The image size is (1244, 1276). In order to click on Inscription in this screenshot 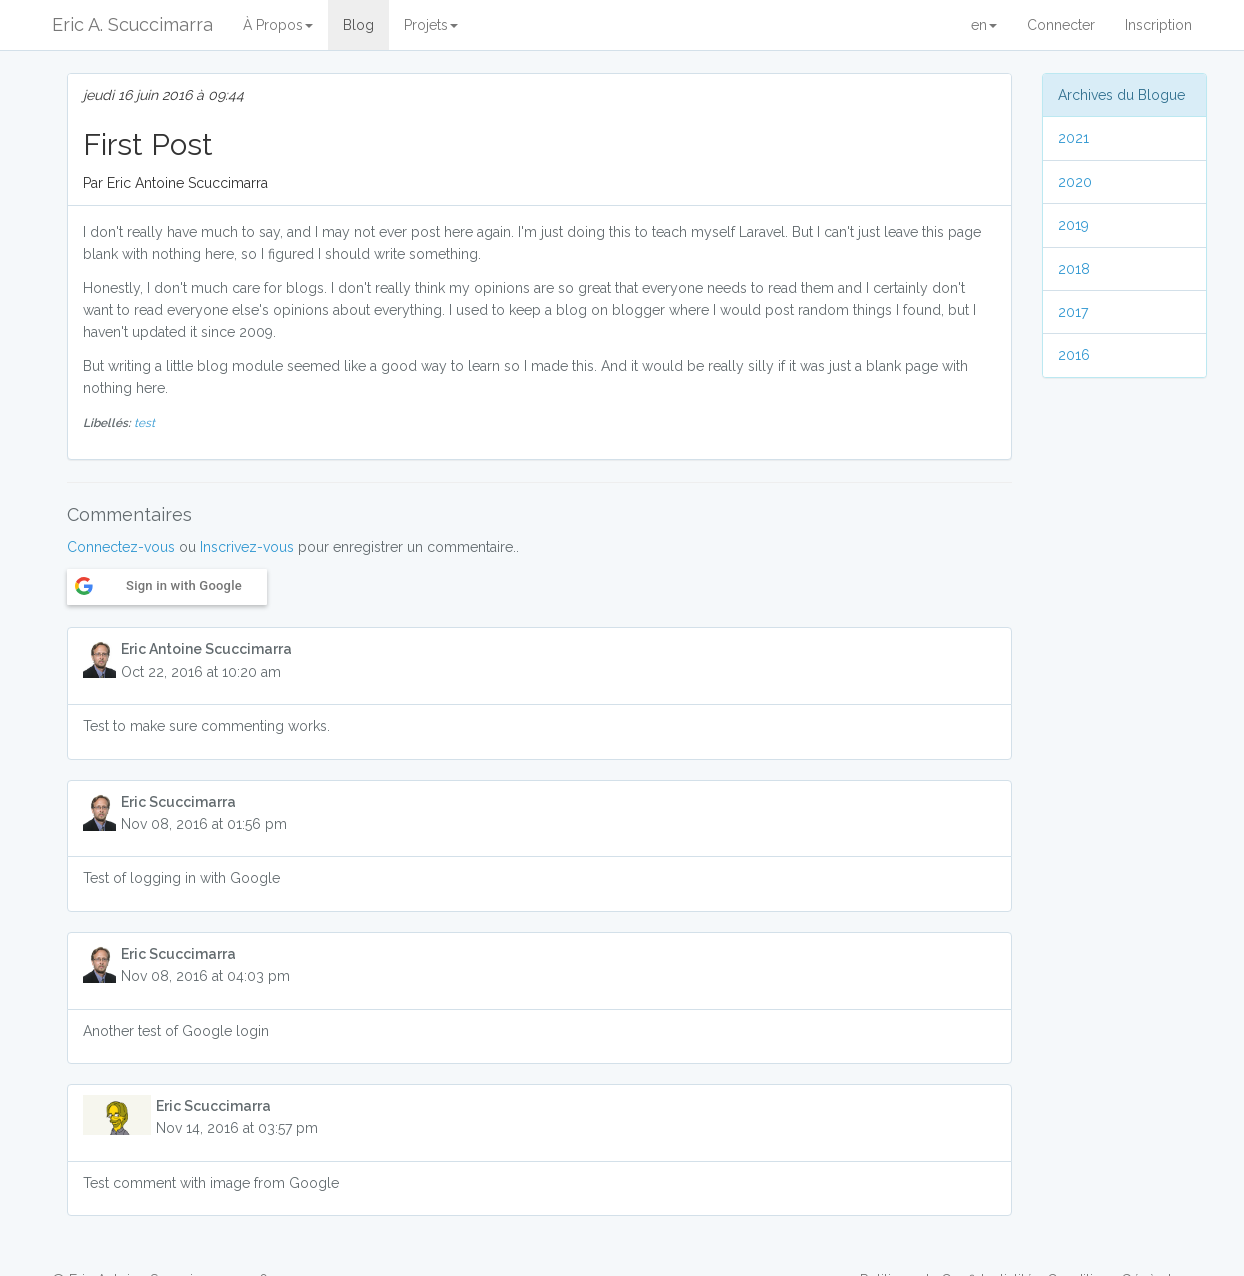, I will do `click(1158, 25)`.